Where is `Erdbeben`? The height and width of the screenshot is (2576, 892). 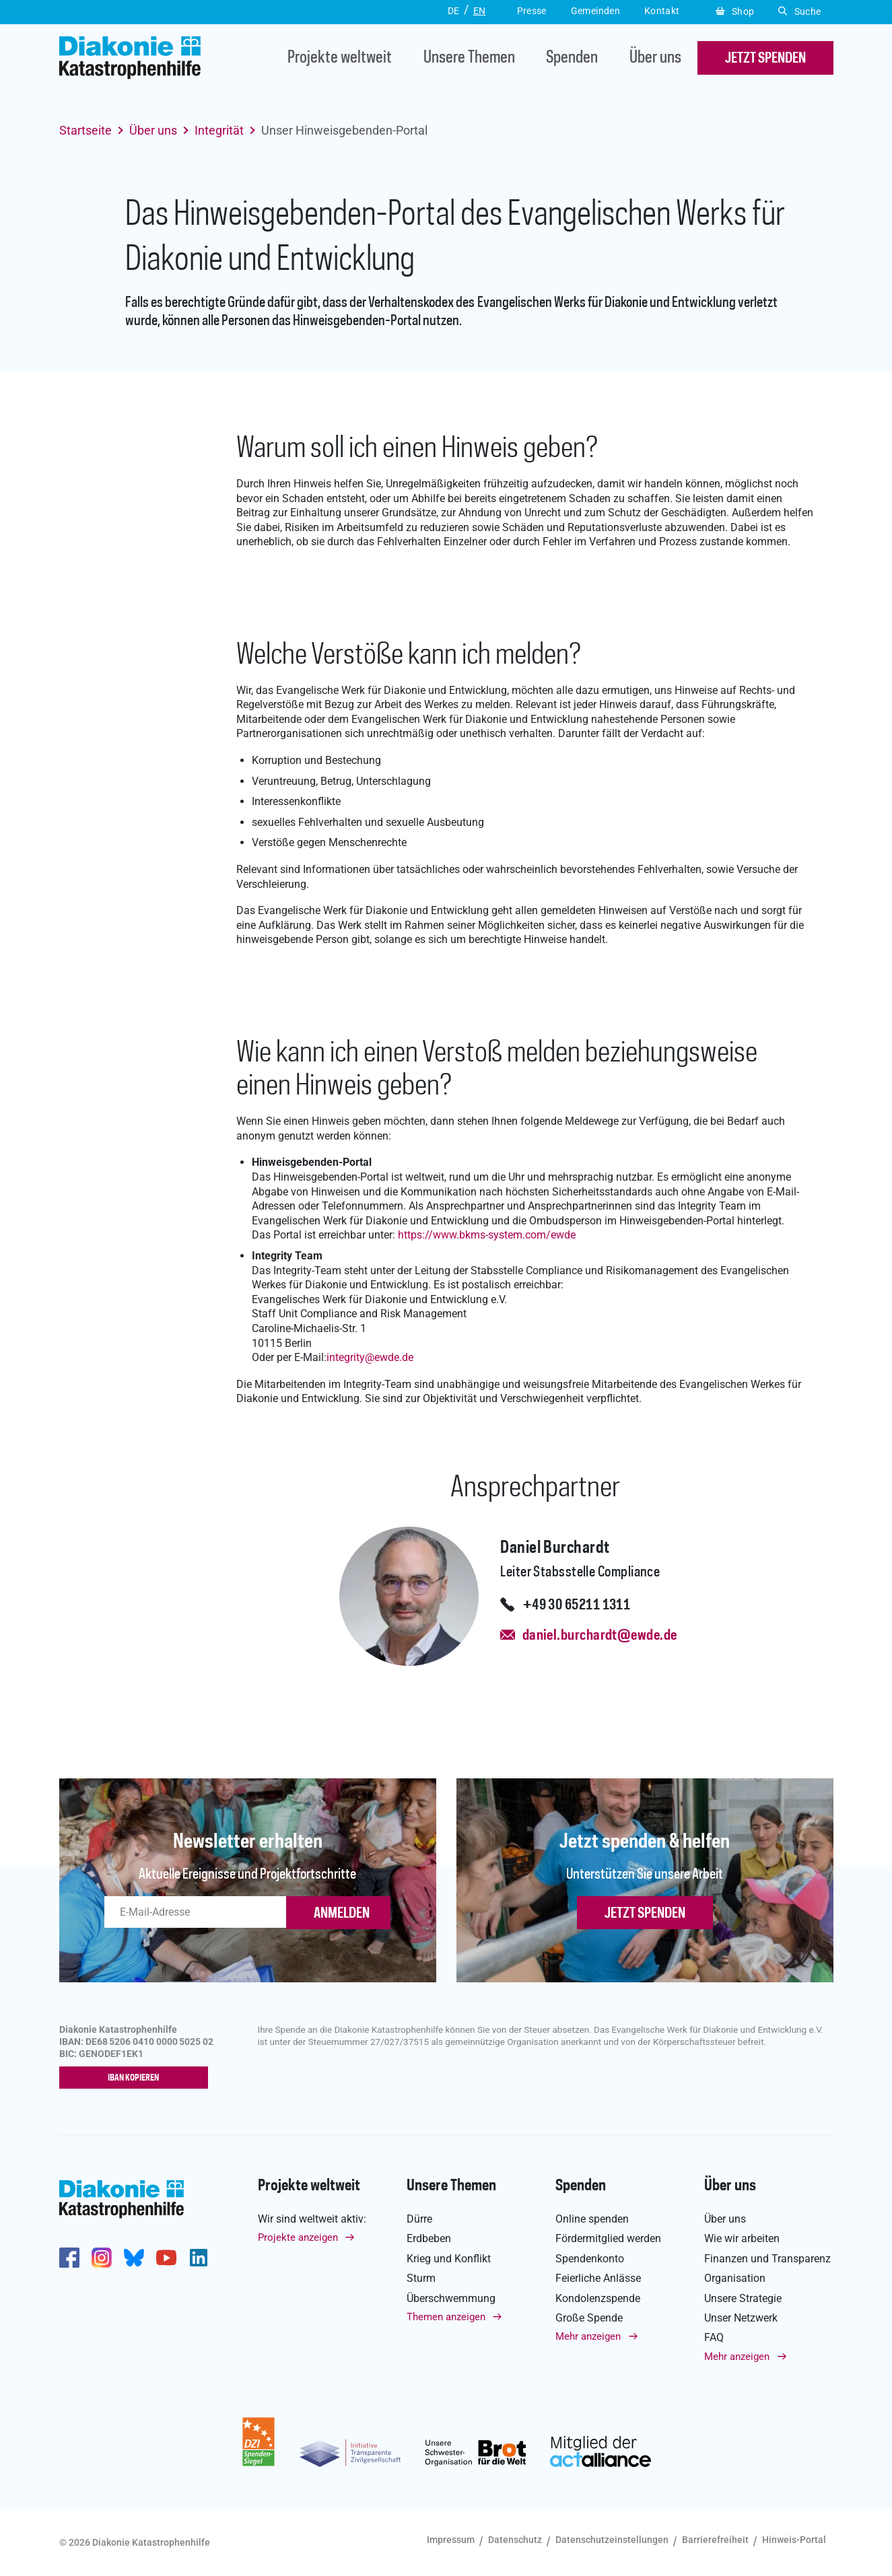 Erdbeben is located at coordinates (429, 2239).